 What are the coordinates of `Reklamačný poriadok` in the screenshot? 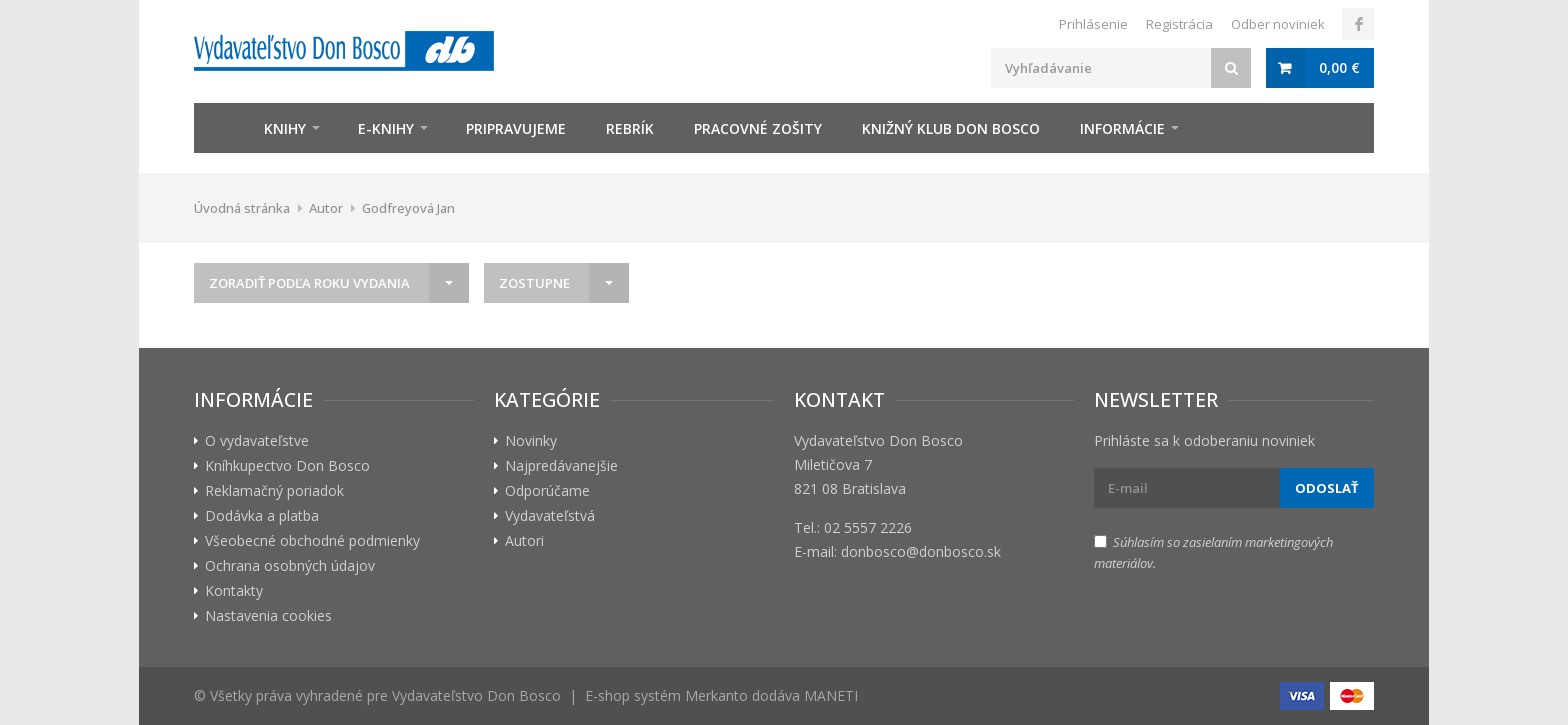 It's located at (274, 490).